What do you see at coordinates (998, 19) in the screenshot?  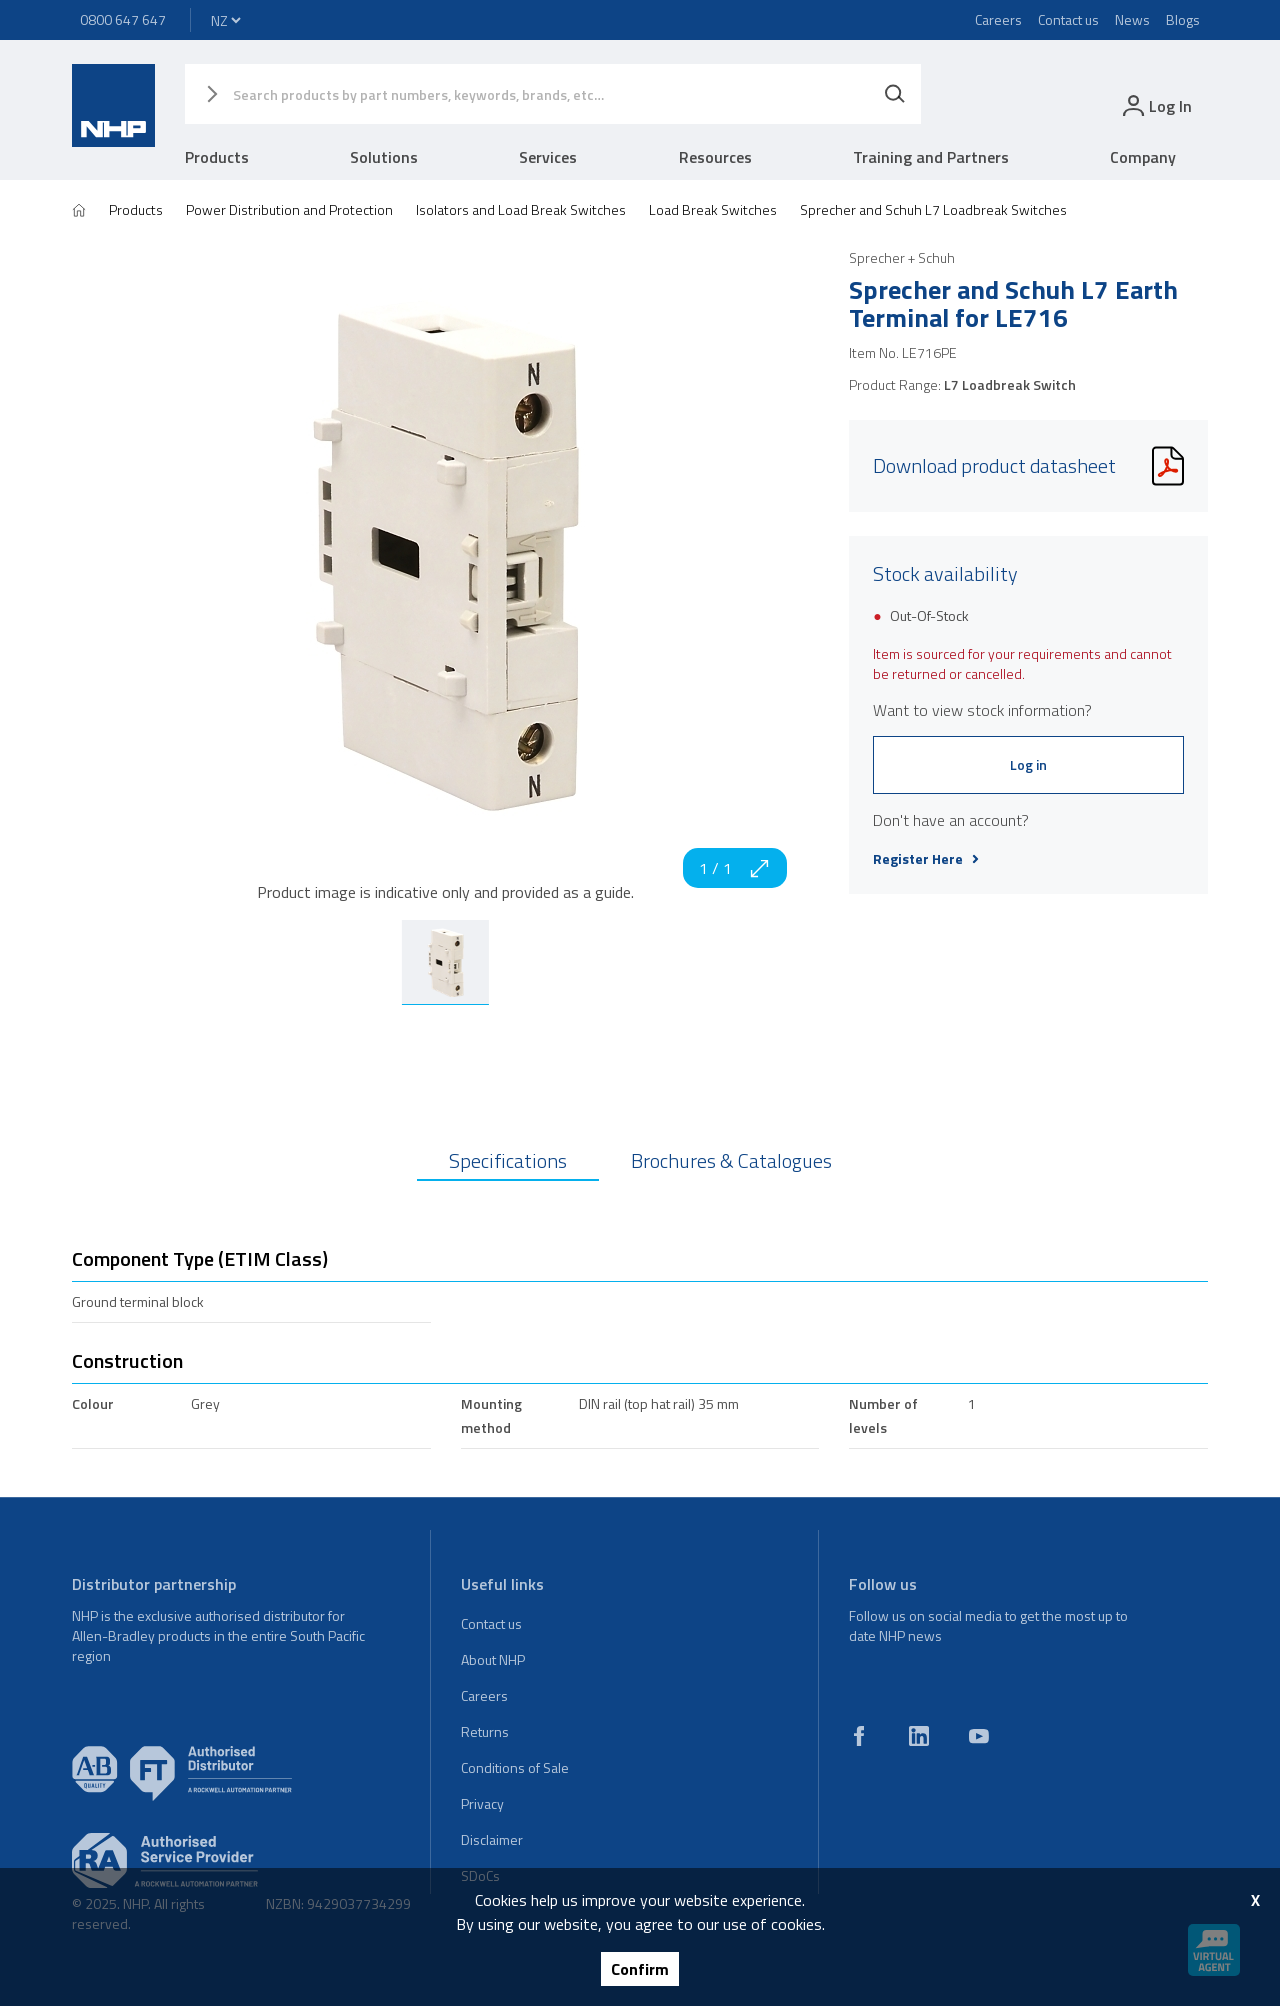 I see `Careers` at bounding box center [998, 19].